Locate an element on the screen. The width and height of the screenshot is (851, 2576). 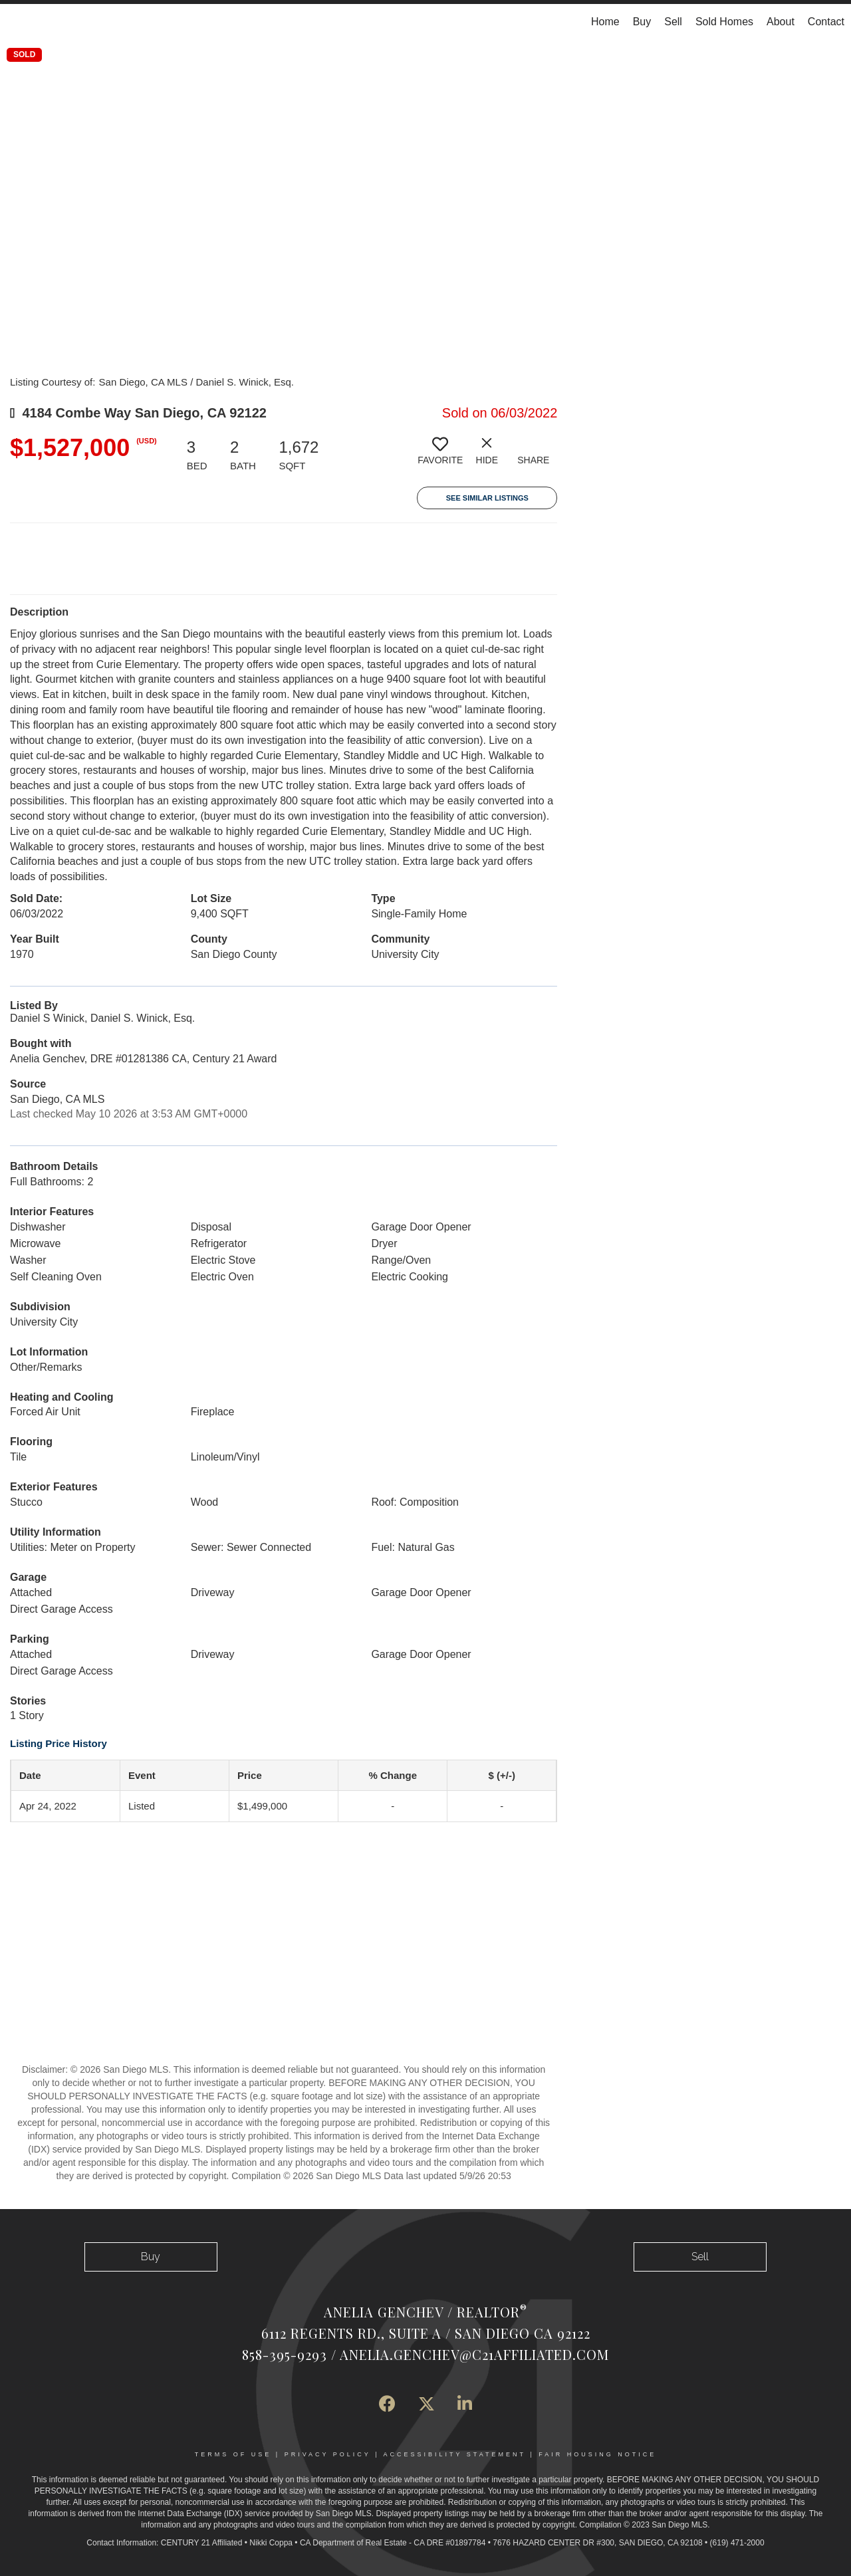
Privacy Policy is located at coordinates (328, 2454).